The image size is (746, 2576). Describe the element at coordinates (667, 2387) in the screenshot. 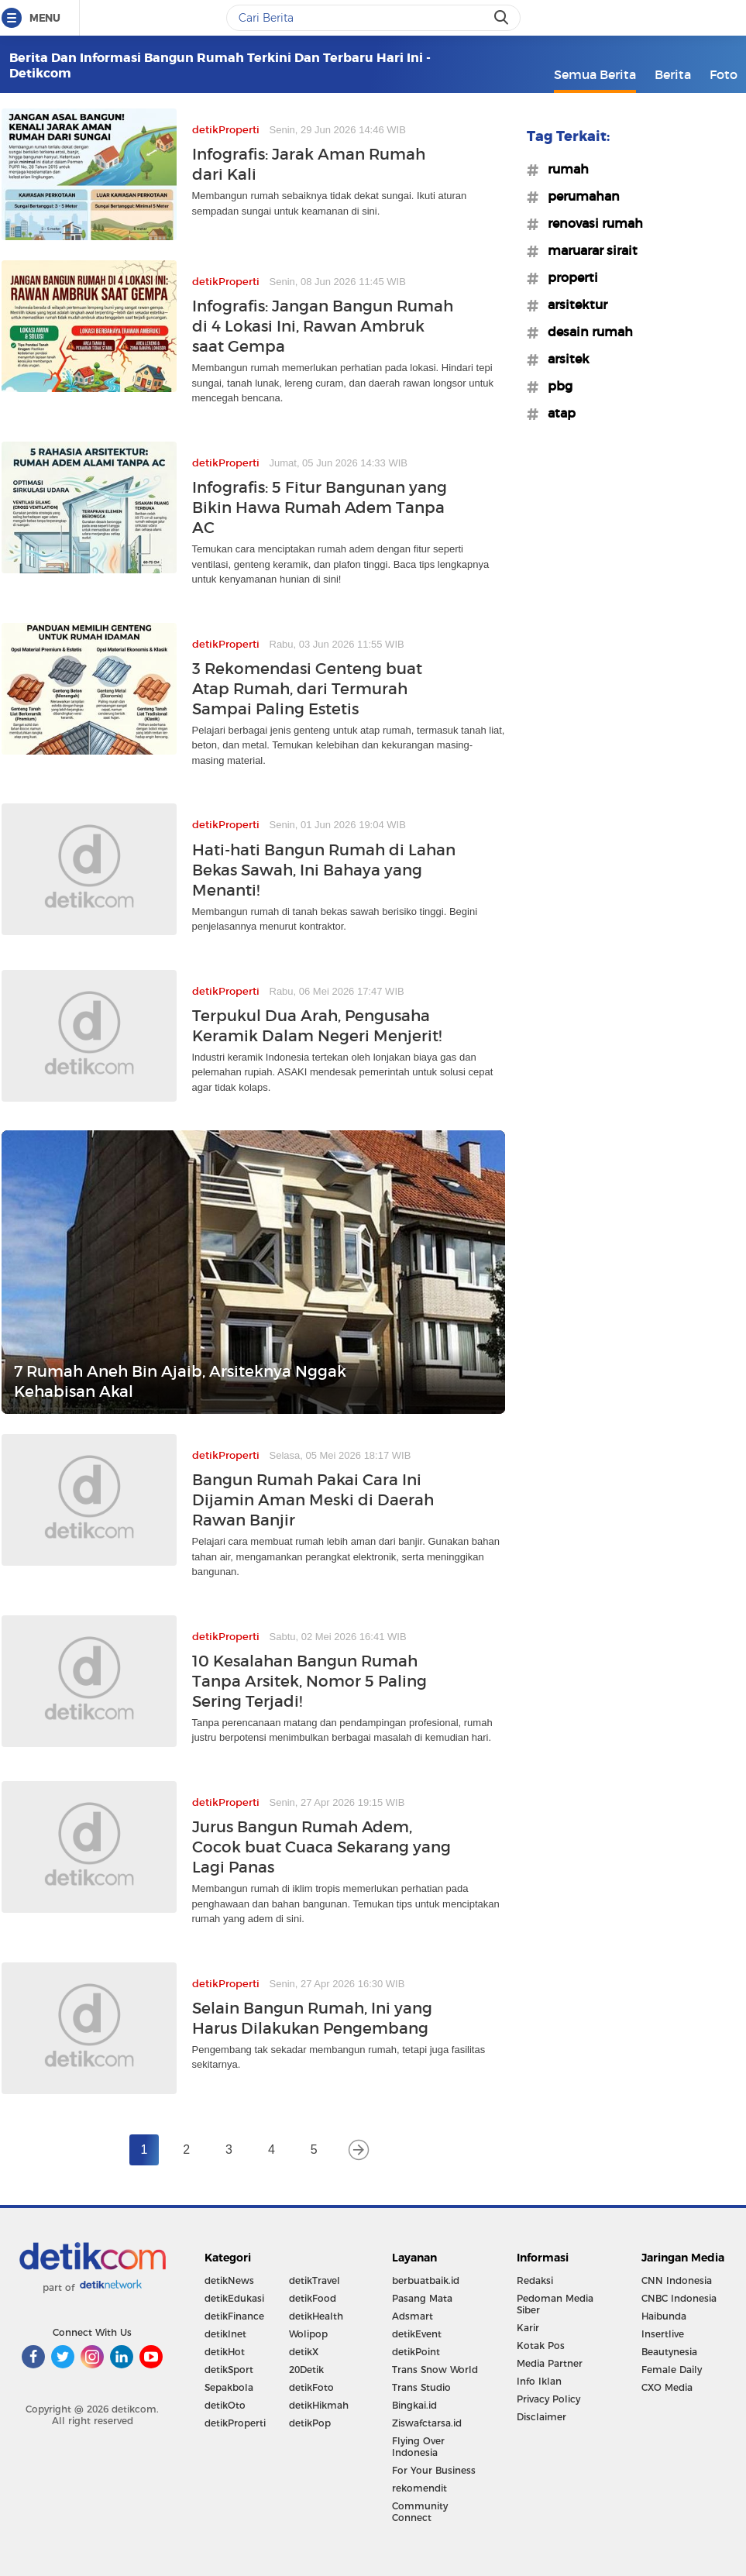

I see `CXO Media` at that location.